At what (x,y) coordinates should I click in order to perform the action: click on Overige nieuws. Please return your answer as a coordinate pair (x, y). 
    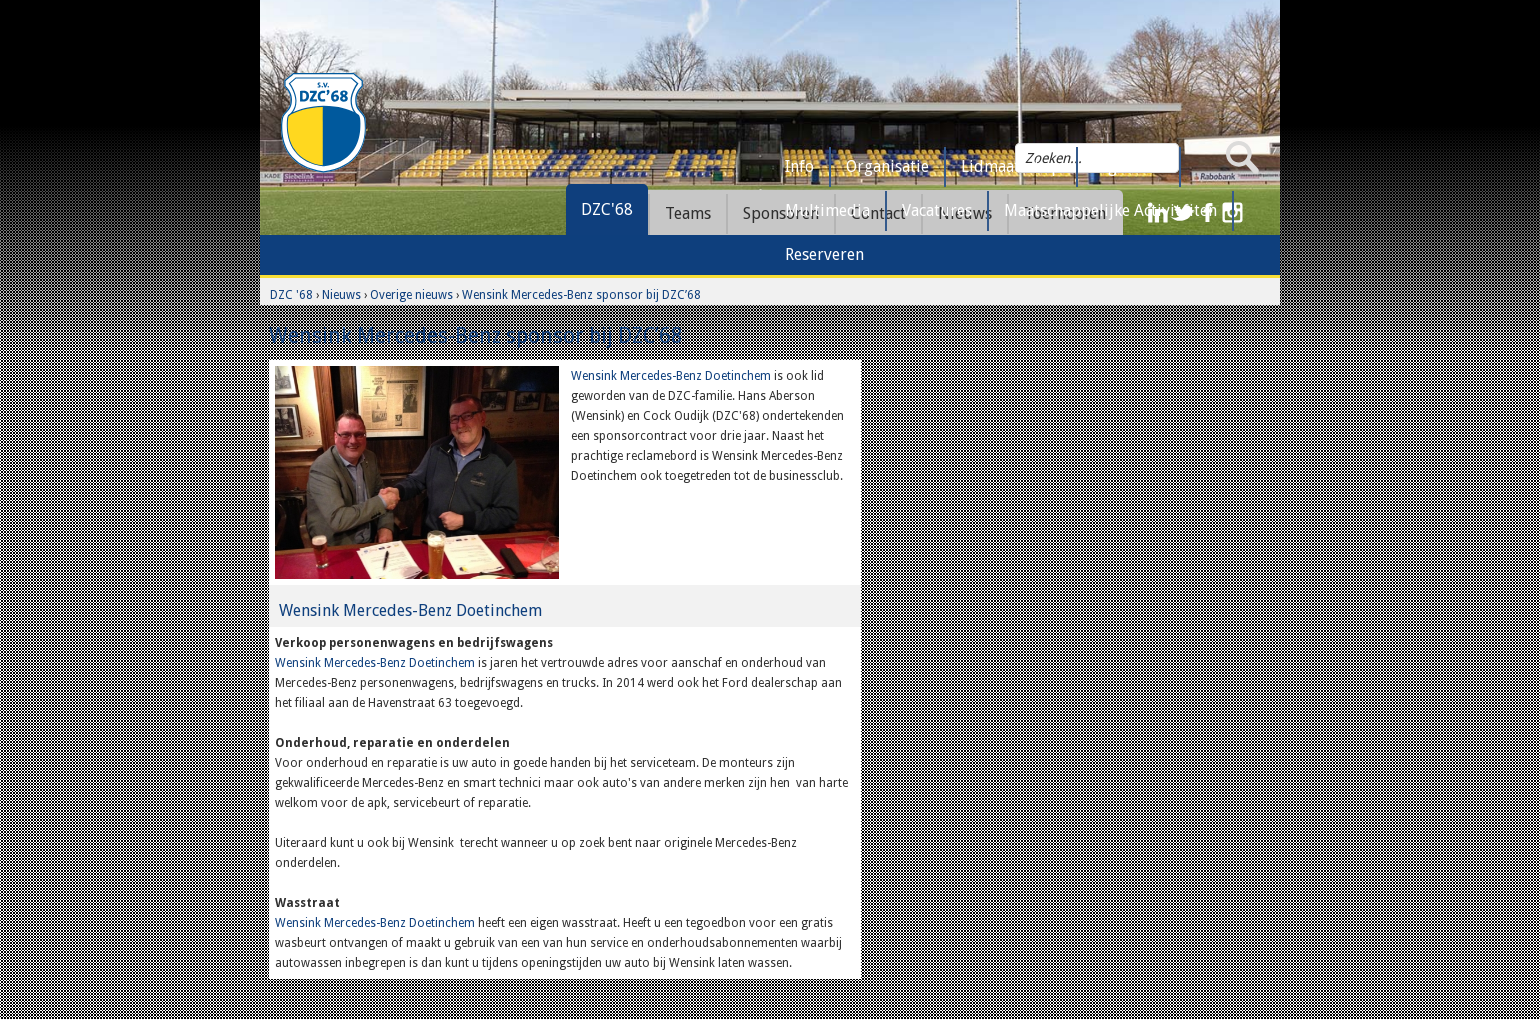
    Looking at the image, I should click on (411, 295).